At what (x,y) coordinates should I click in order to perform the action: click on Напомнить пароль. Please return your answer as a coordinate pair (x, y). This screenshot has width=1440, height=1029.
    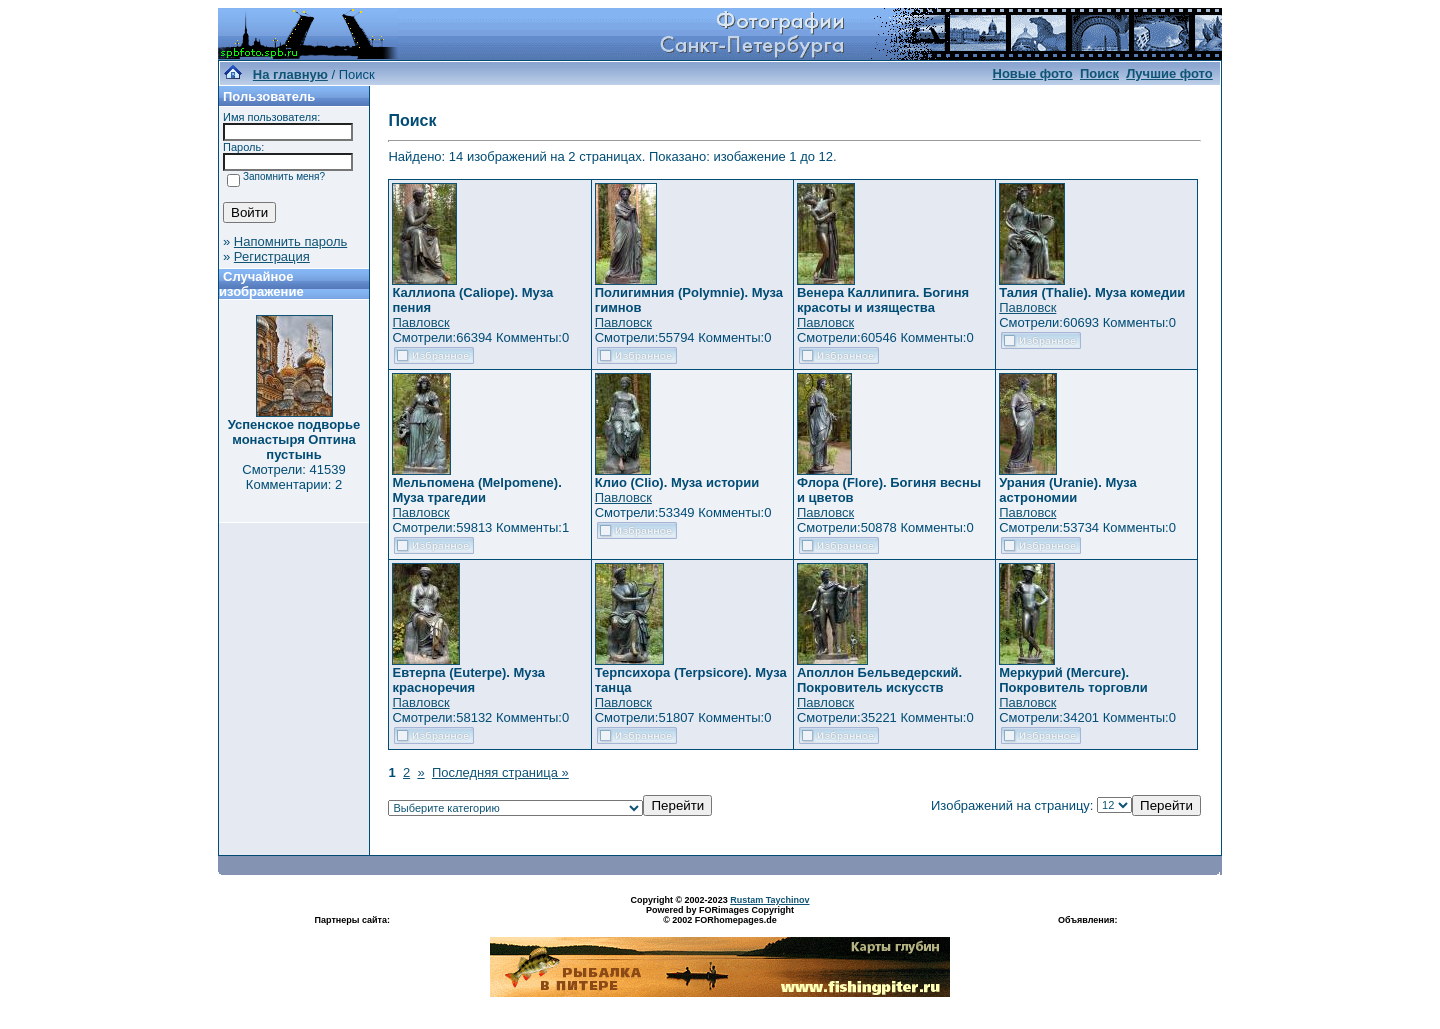
    Looking at the image, I should click on (290, 241).